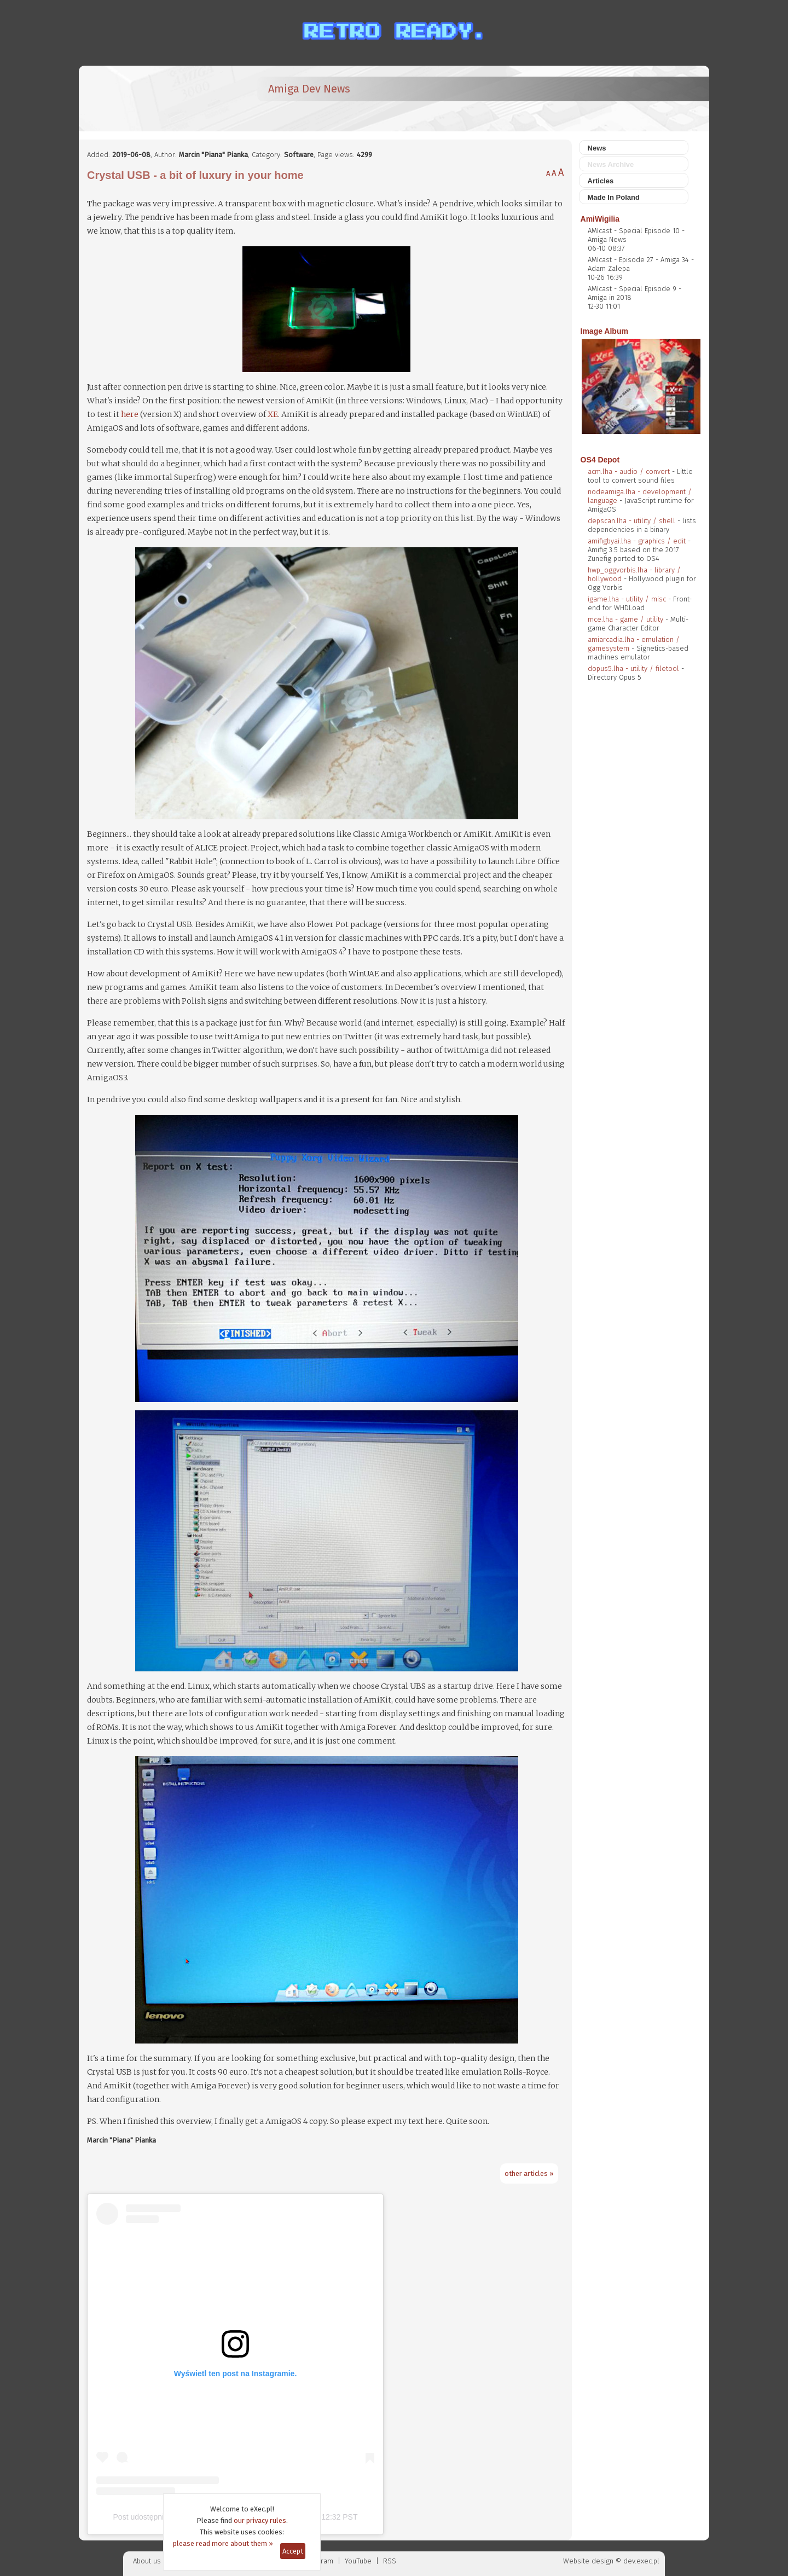 The width and height of the screenshot is (788, 2576). What do you see at coordinates (633, 668) in the screenshot?
I see `dopus5.lha - utility / filetool` at bounding box center [633, 668].